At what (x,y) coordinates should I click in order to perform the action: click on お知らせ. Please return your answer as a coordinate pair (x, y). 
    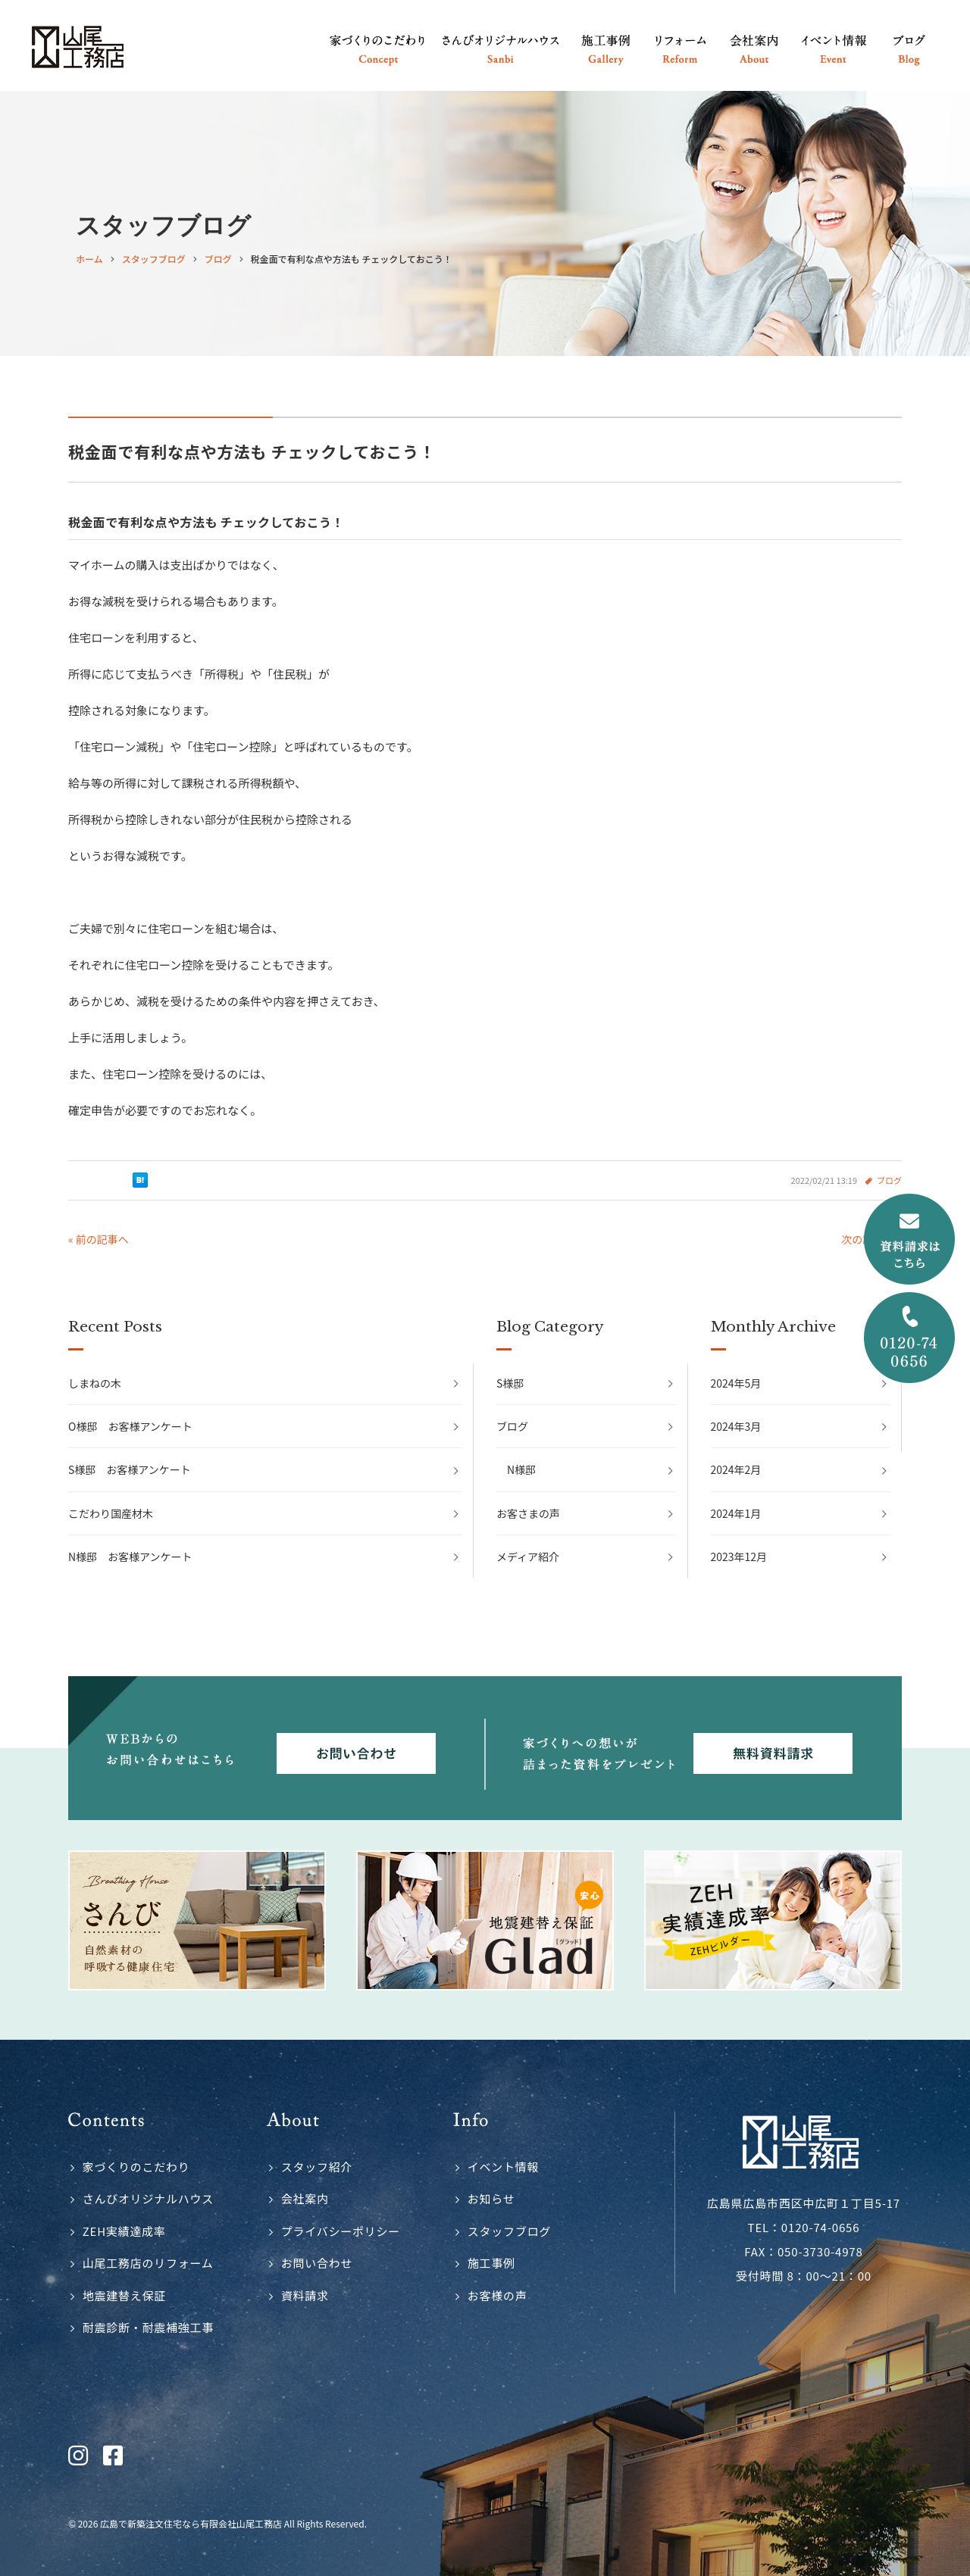
    Looking at the image, I should click on (491, 2198).